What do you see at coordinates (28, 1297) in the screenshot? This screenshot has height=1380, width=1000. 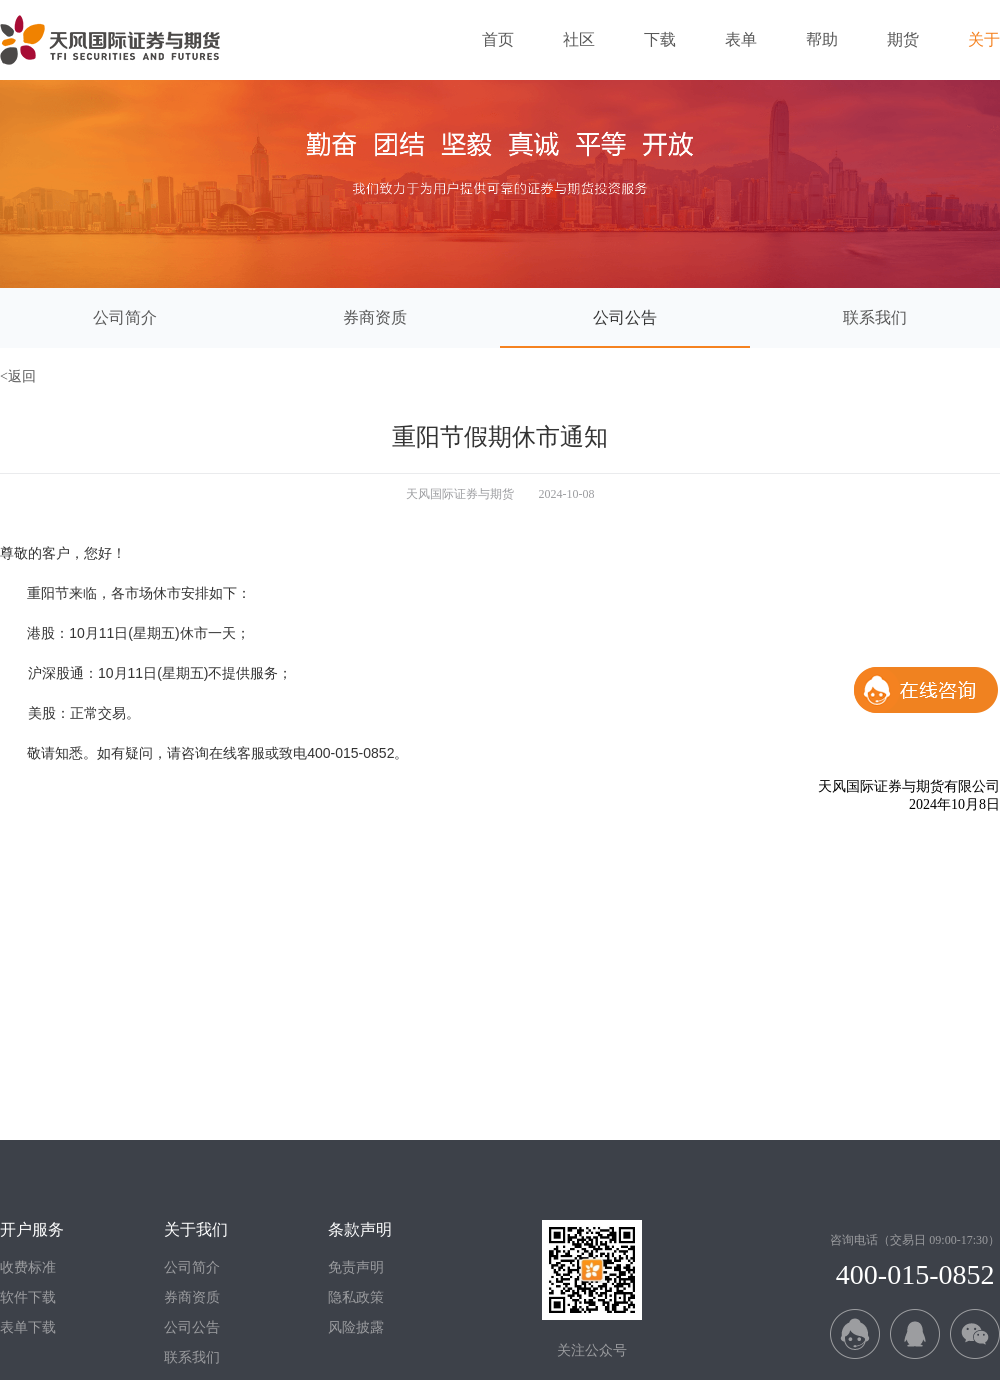 I see `软件下载` at bounding box center [28, 1297].